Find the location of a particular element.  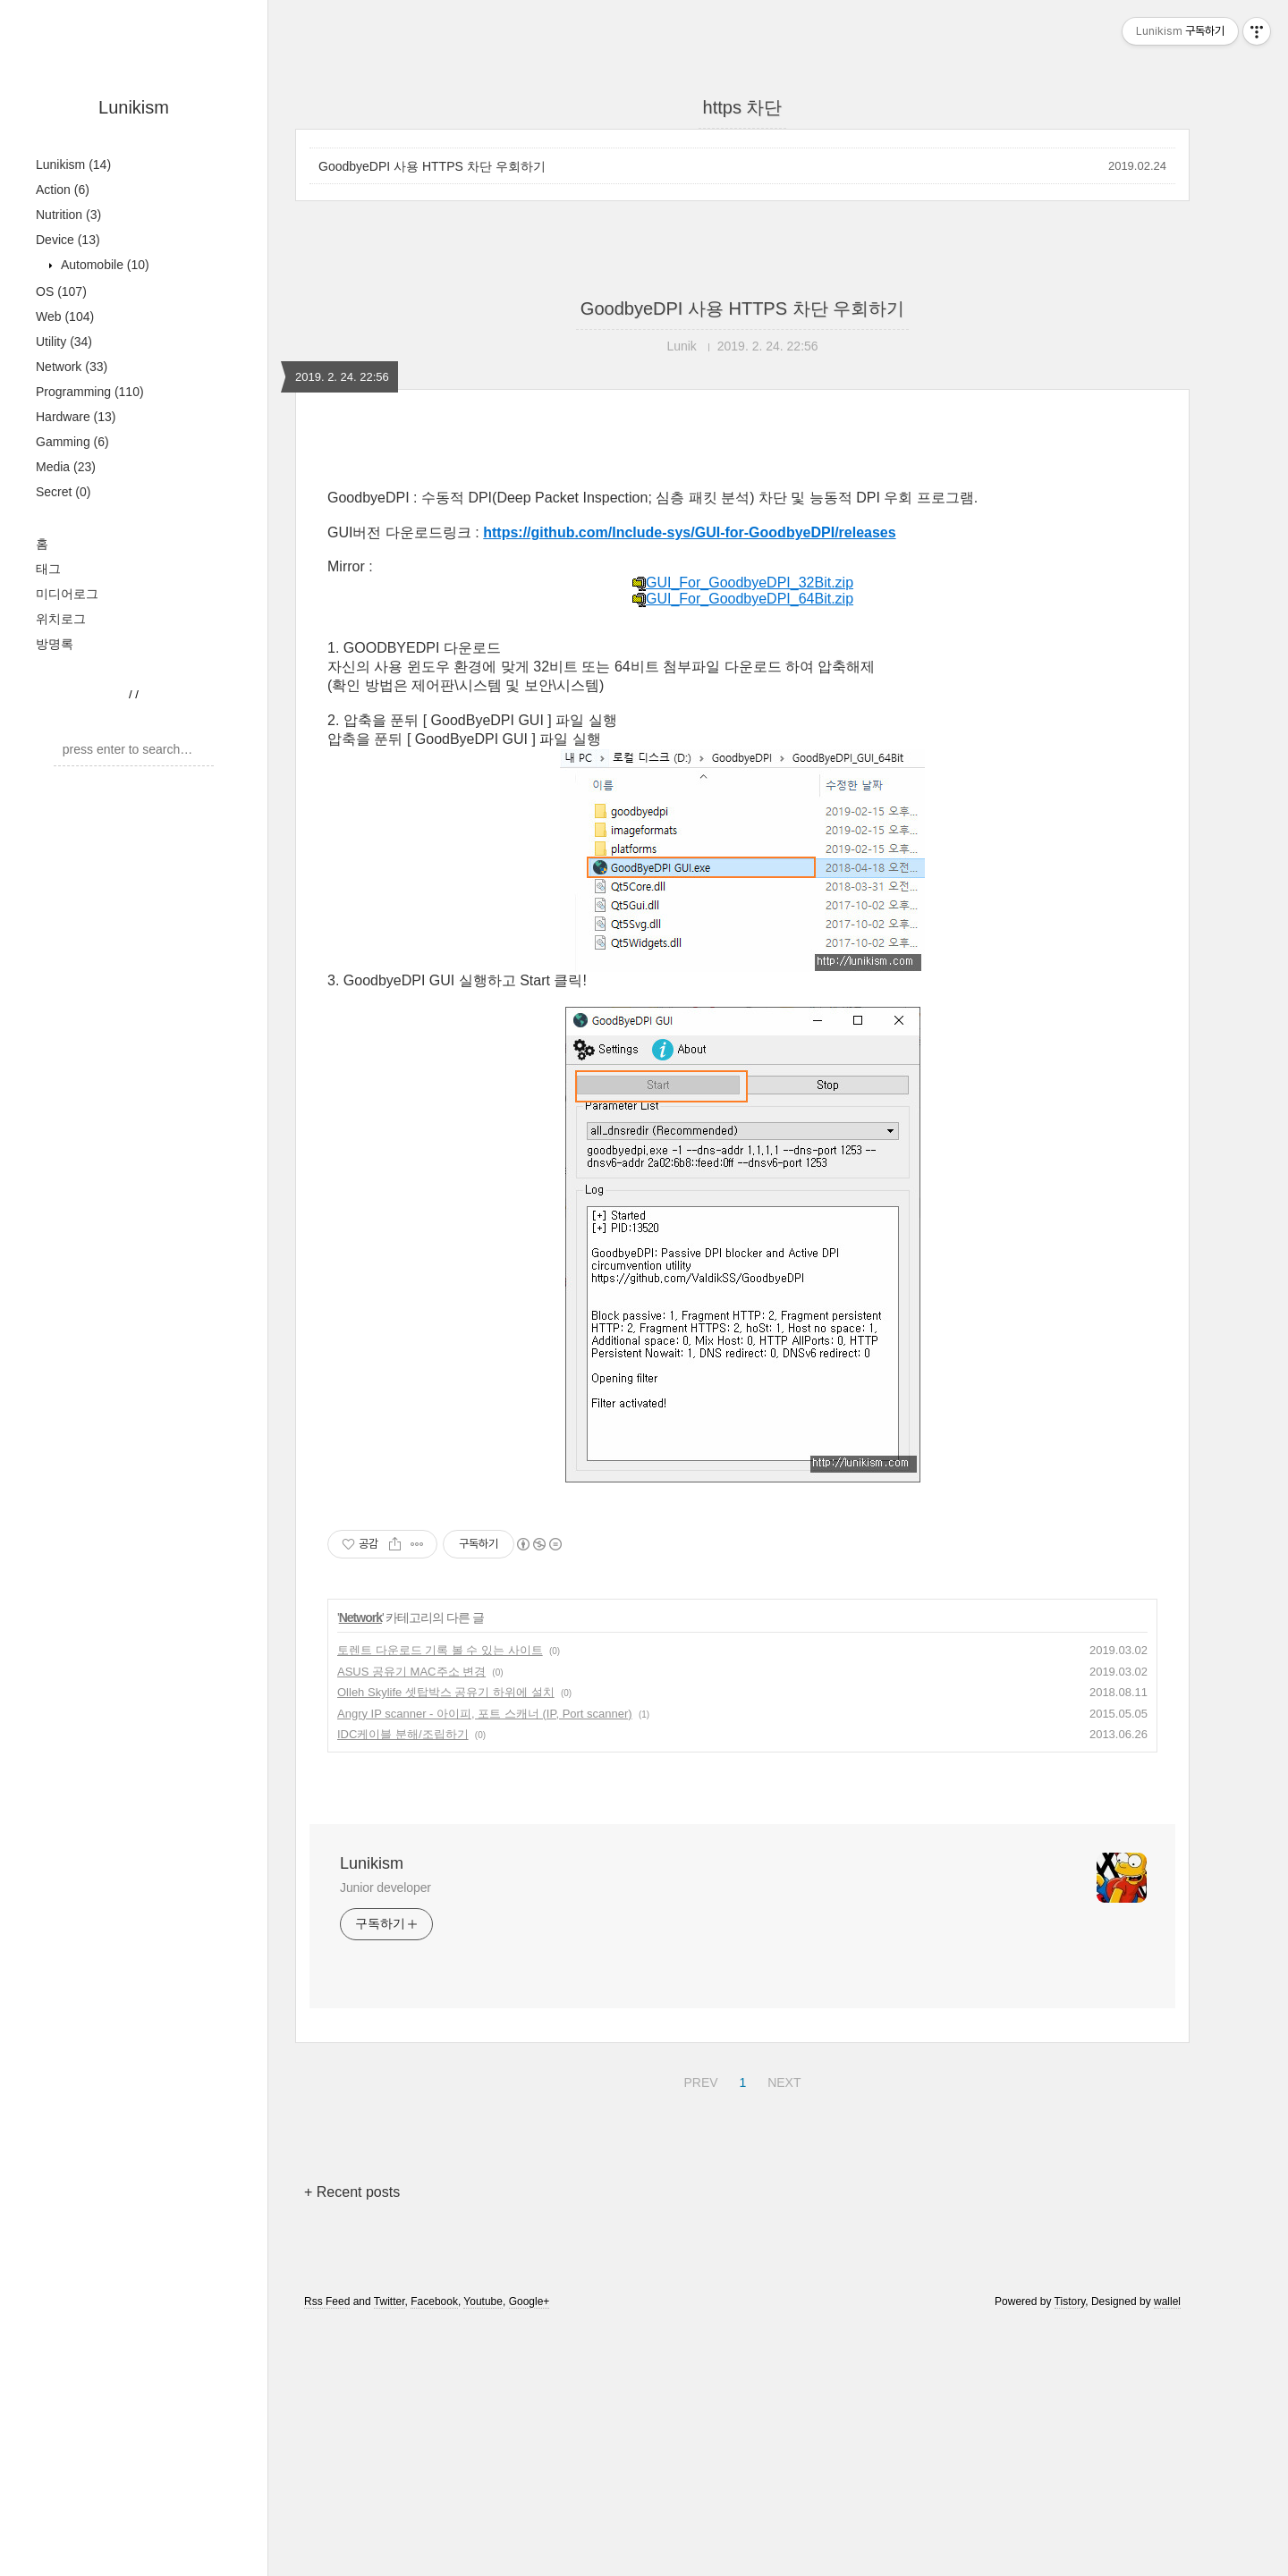

Media is located at coordinates (66, 467).